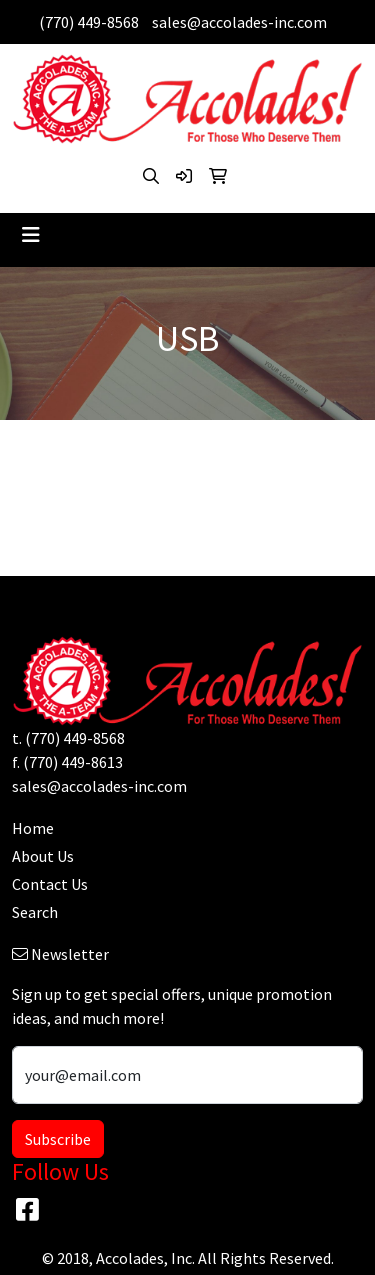 The height and width of the screenshot is (1275, 375). I want to click on Search, so click(35, 912).